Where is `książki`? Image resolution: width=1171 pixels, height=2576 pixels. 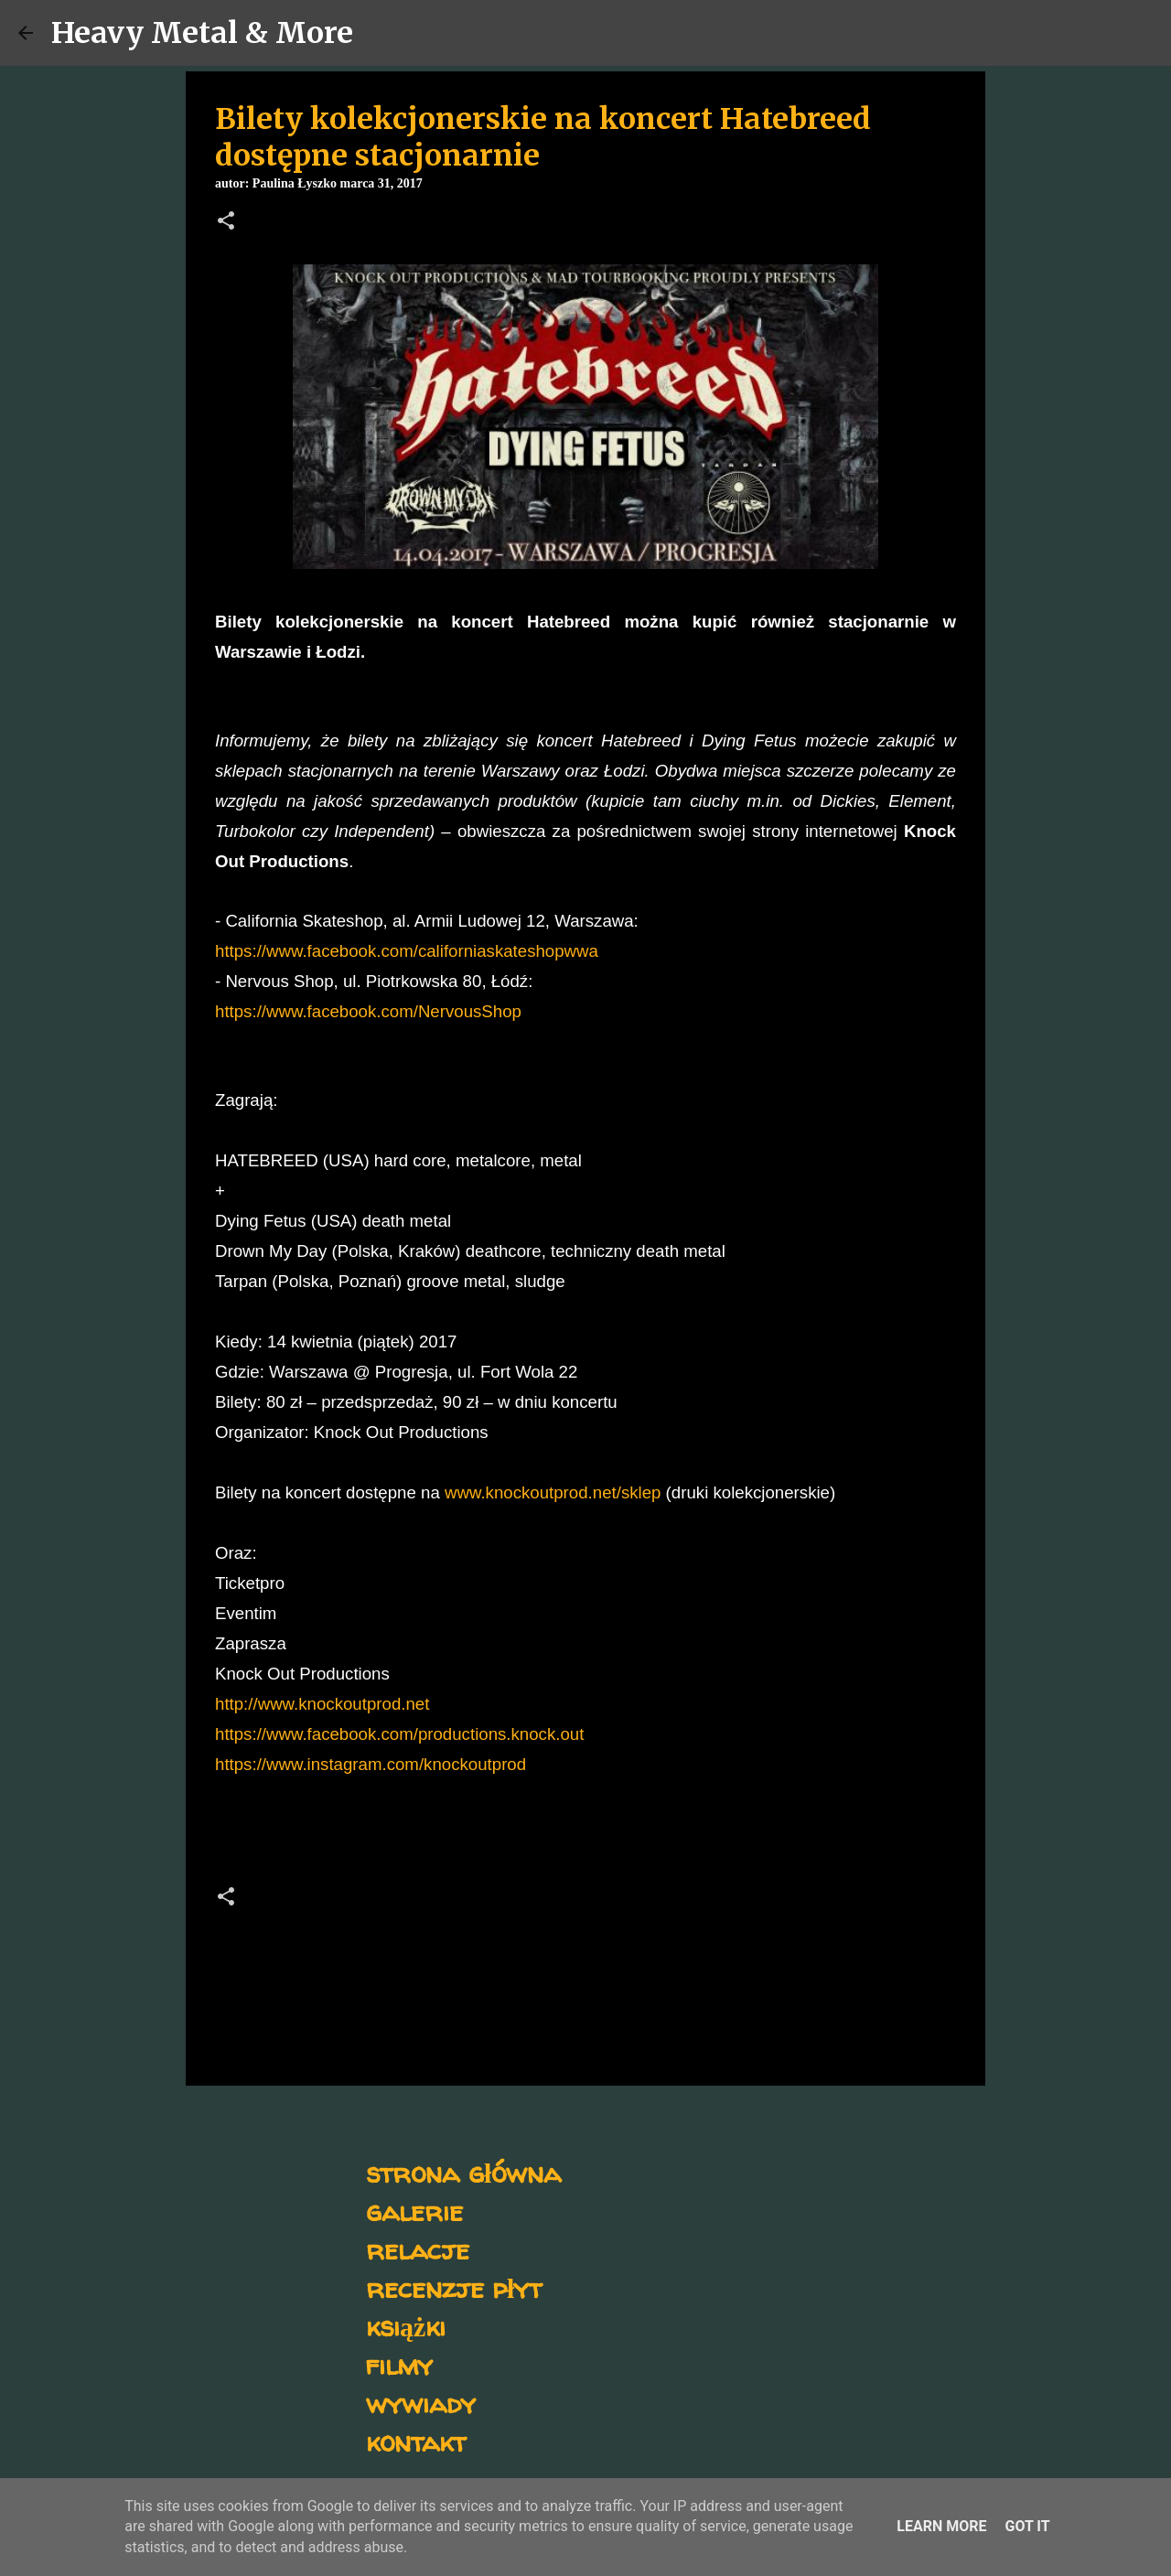 książki is located at coordinates (406, 2326).